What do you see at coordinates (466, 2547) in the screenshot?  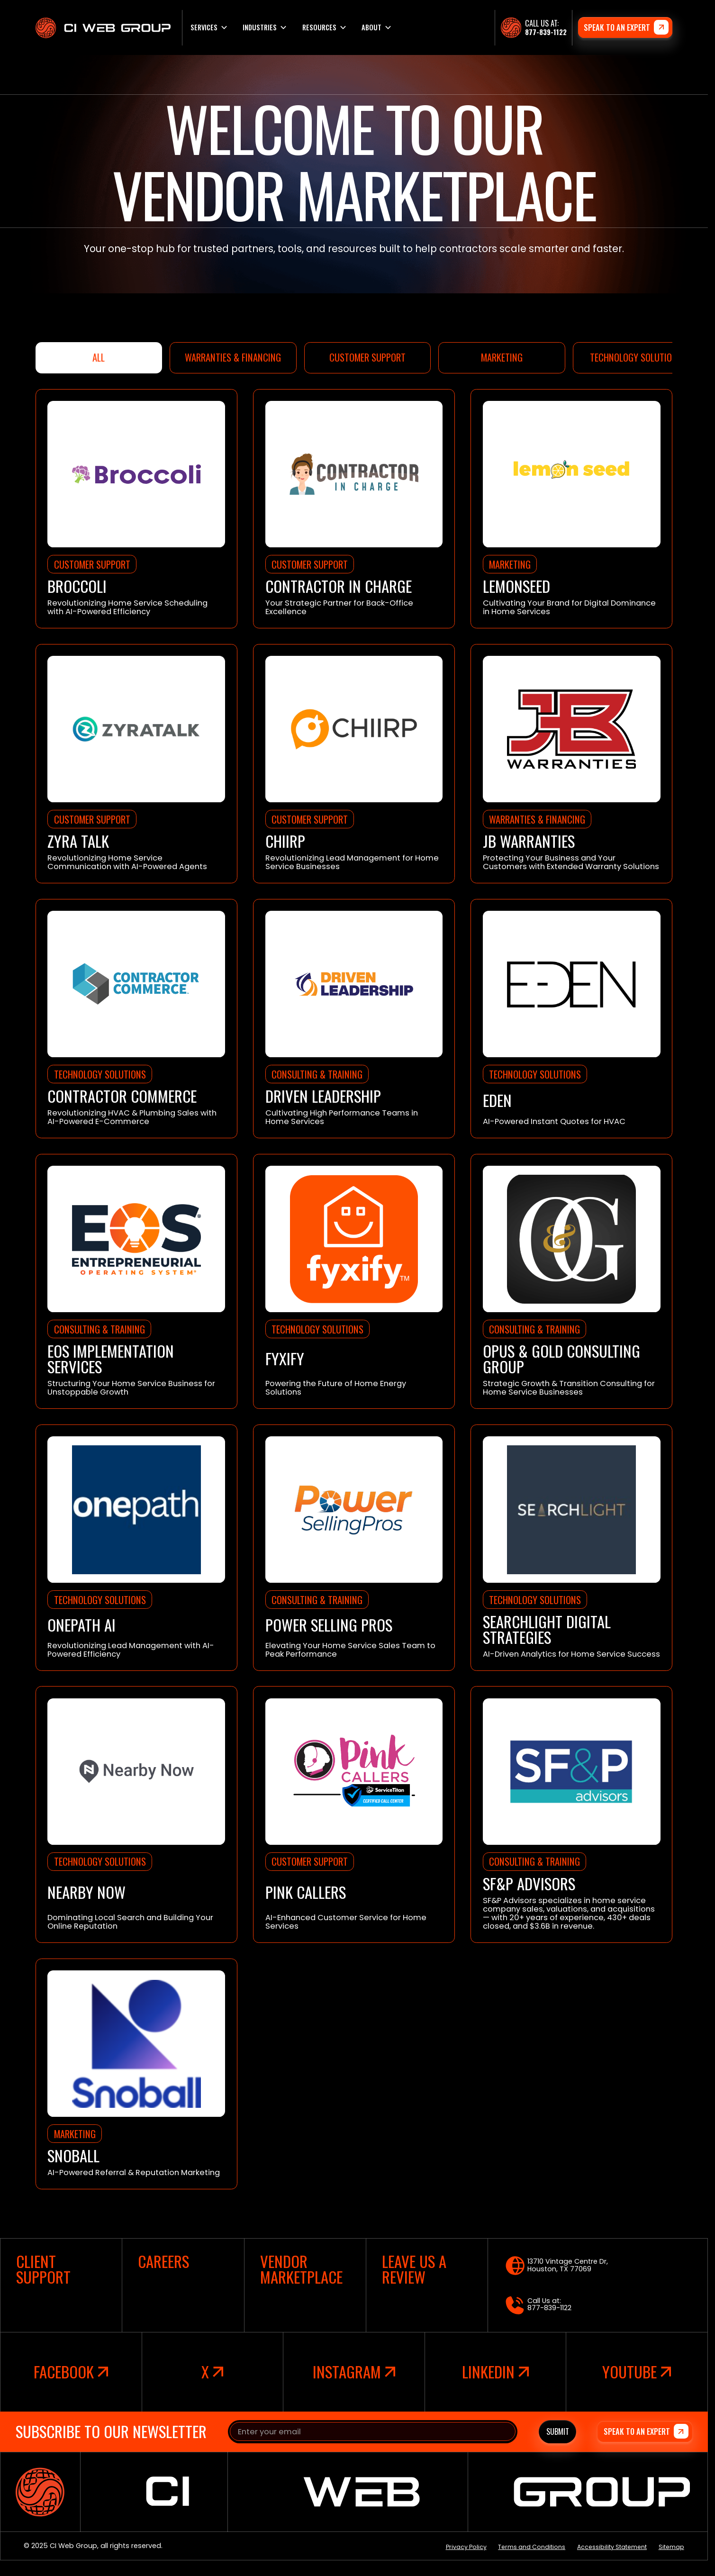 I see `Privacy Policy` at bounding box center [466, 2547].